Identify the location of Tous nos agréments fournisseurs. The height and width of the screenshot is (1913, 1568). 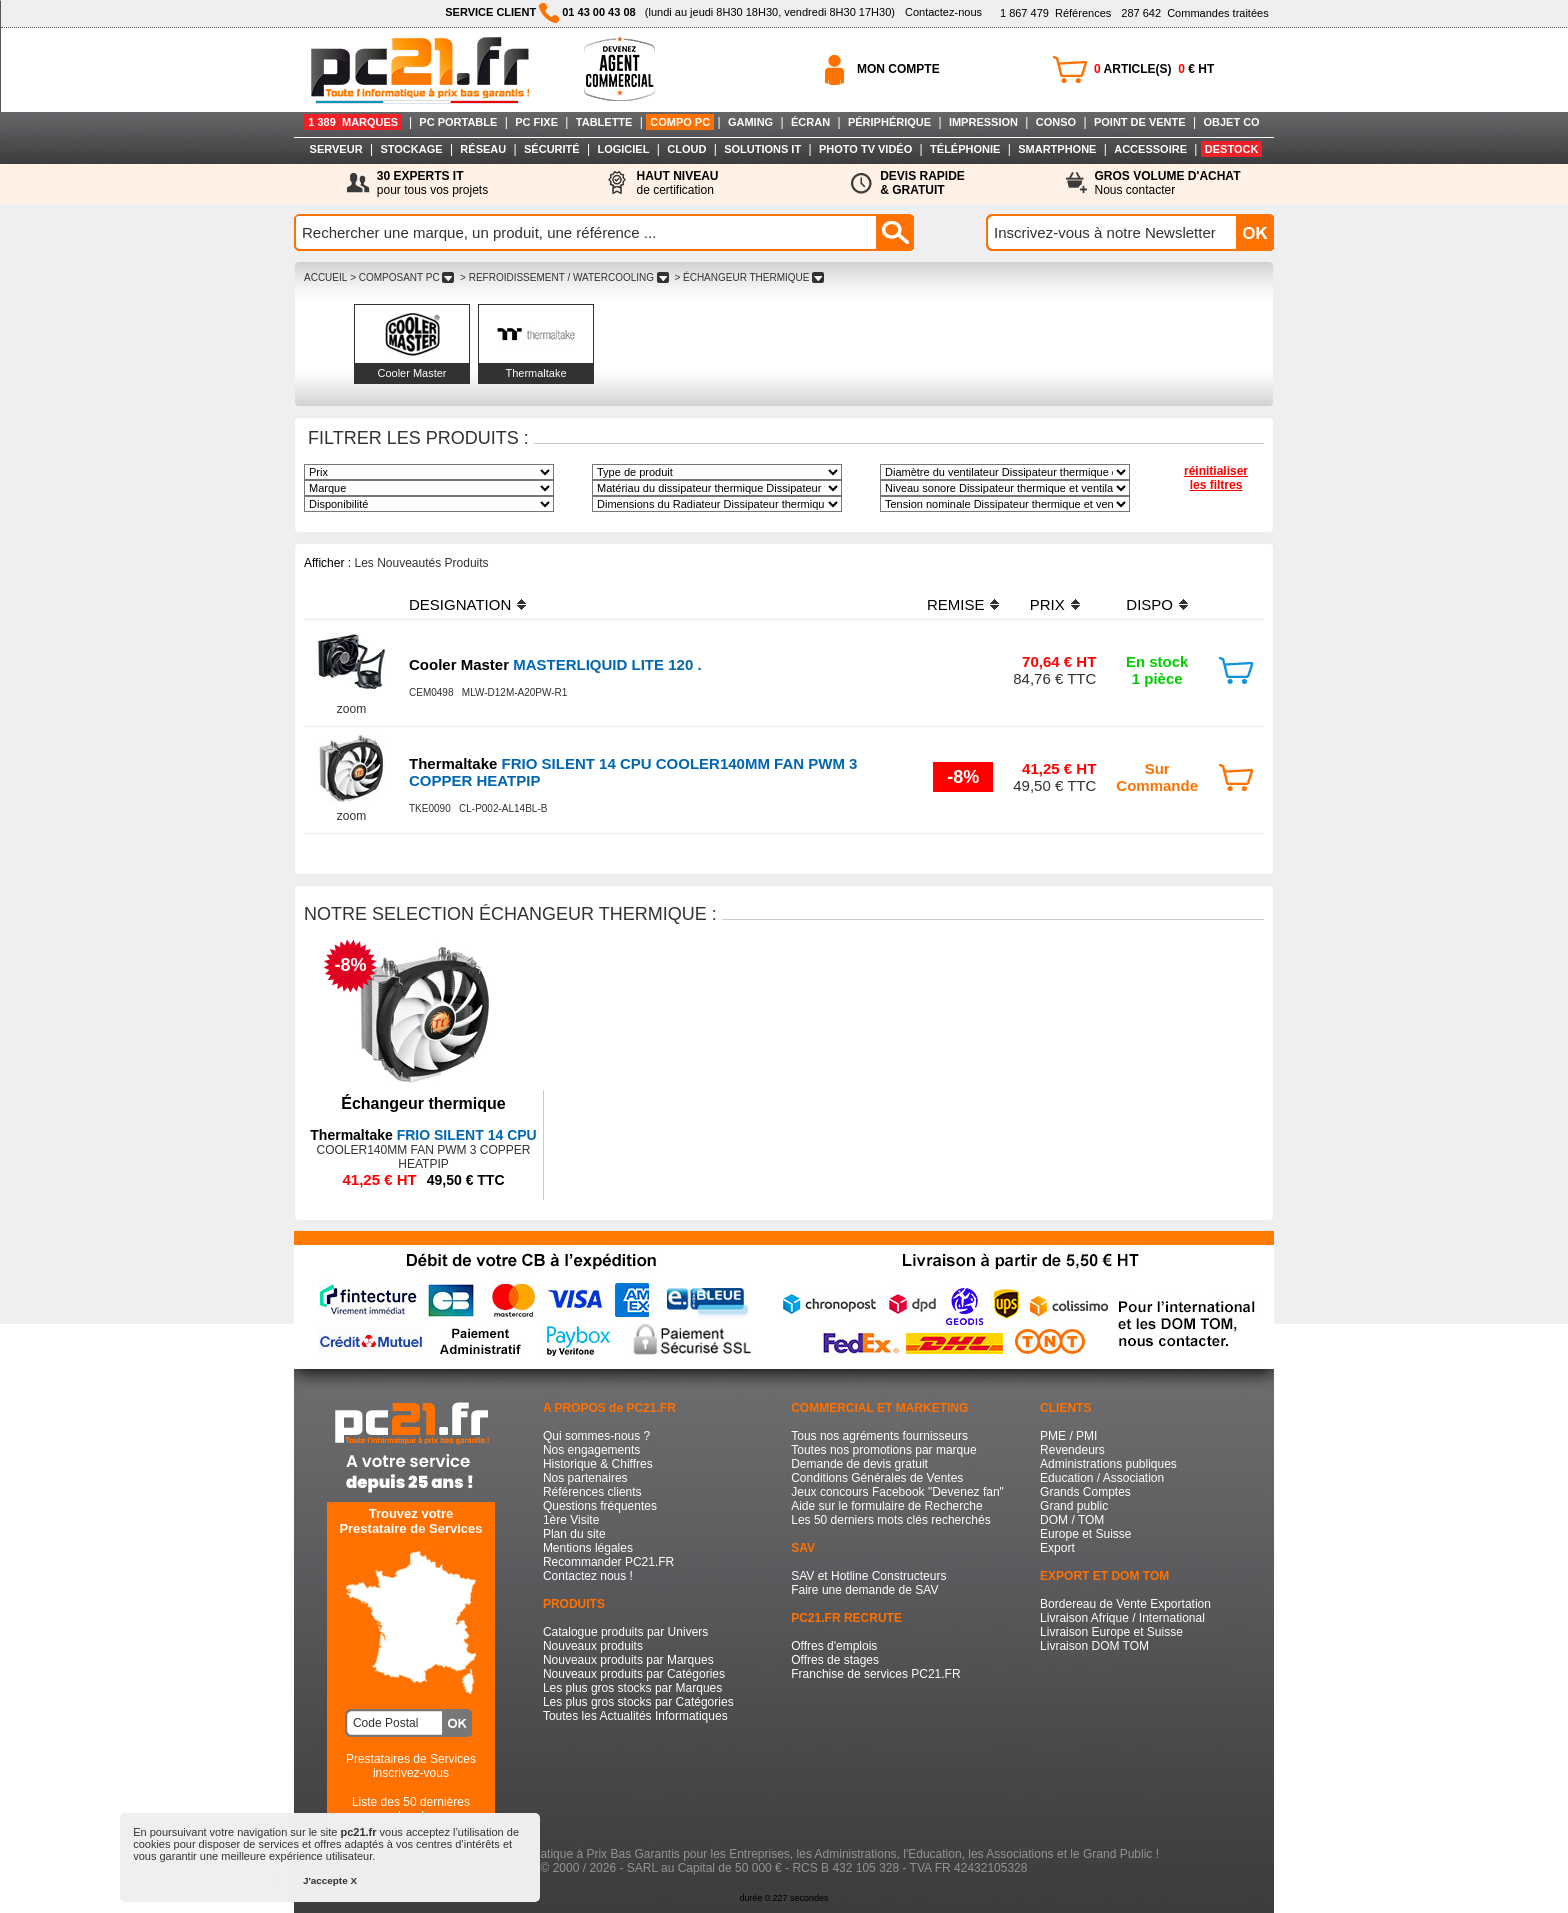
(879, 1436).